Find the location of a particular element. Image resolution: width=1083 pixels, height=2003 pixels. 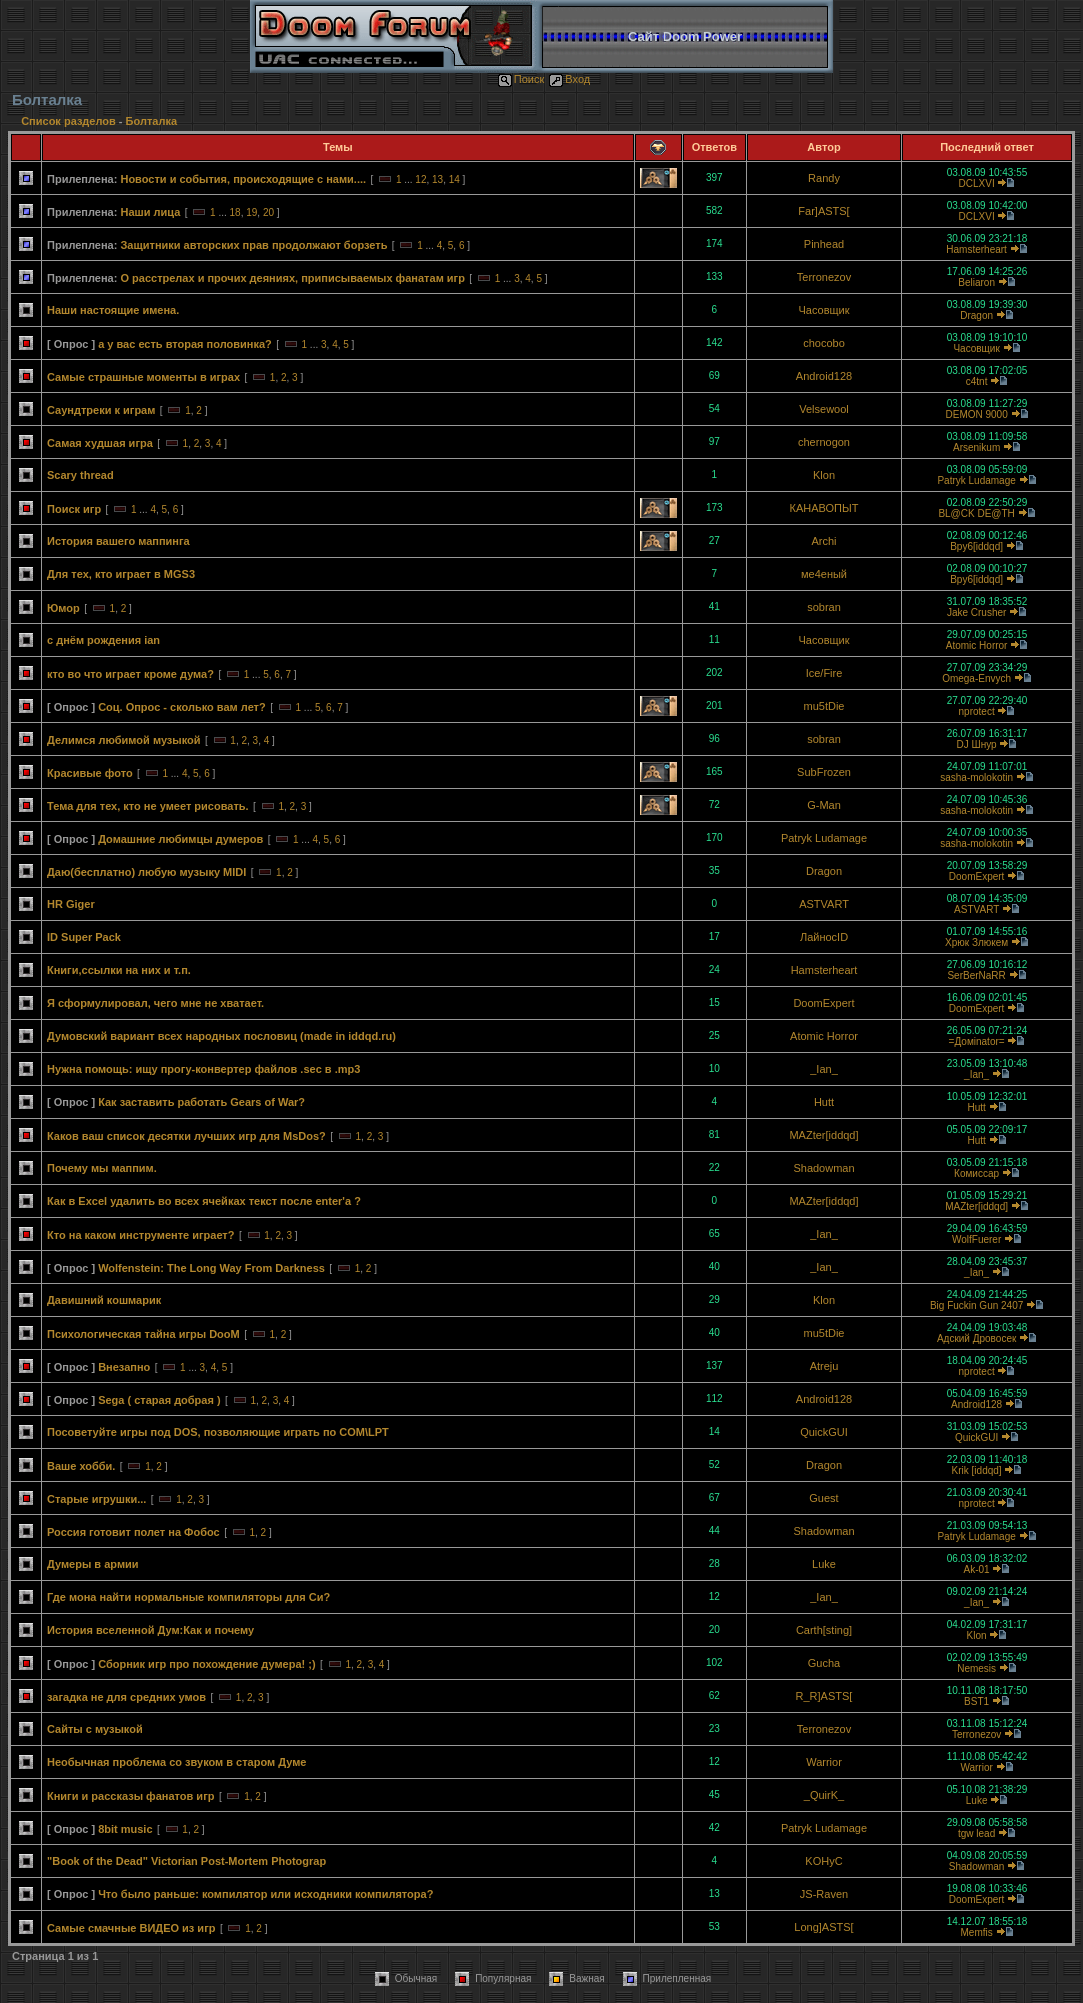

История вселенной Дум:Как и почему is located at coordinates (150, 1630).